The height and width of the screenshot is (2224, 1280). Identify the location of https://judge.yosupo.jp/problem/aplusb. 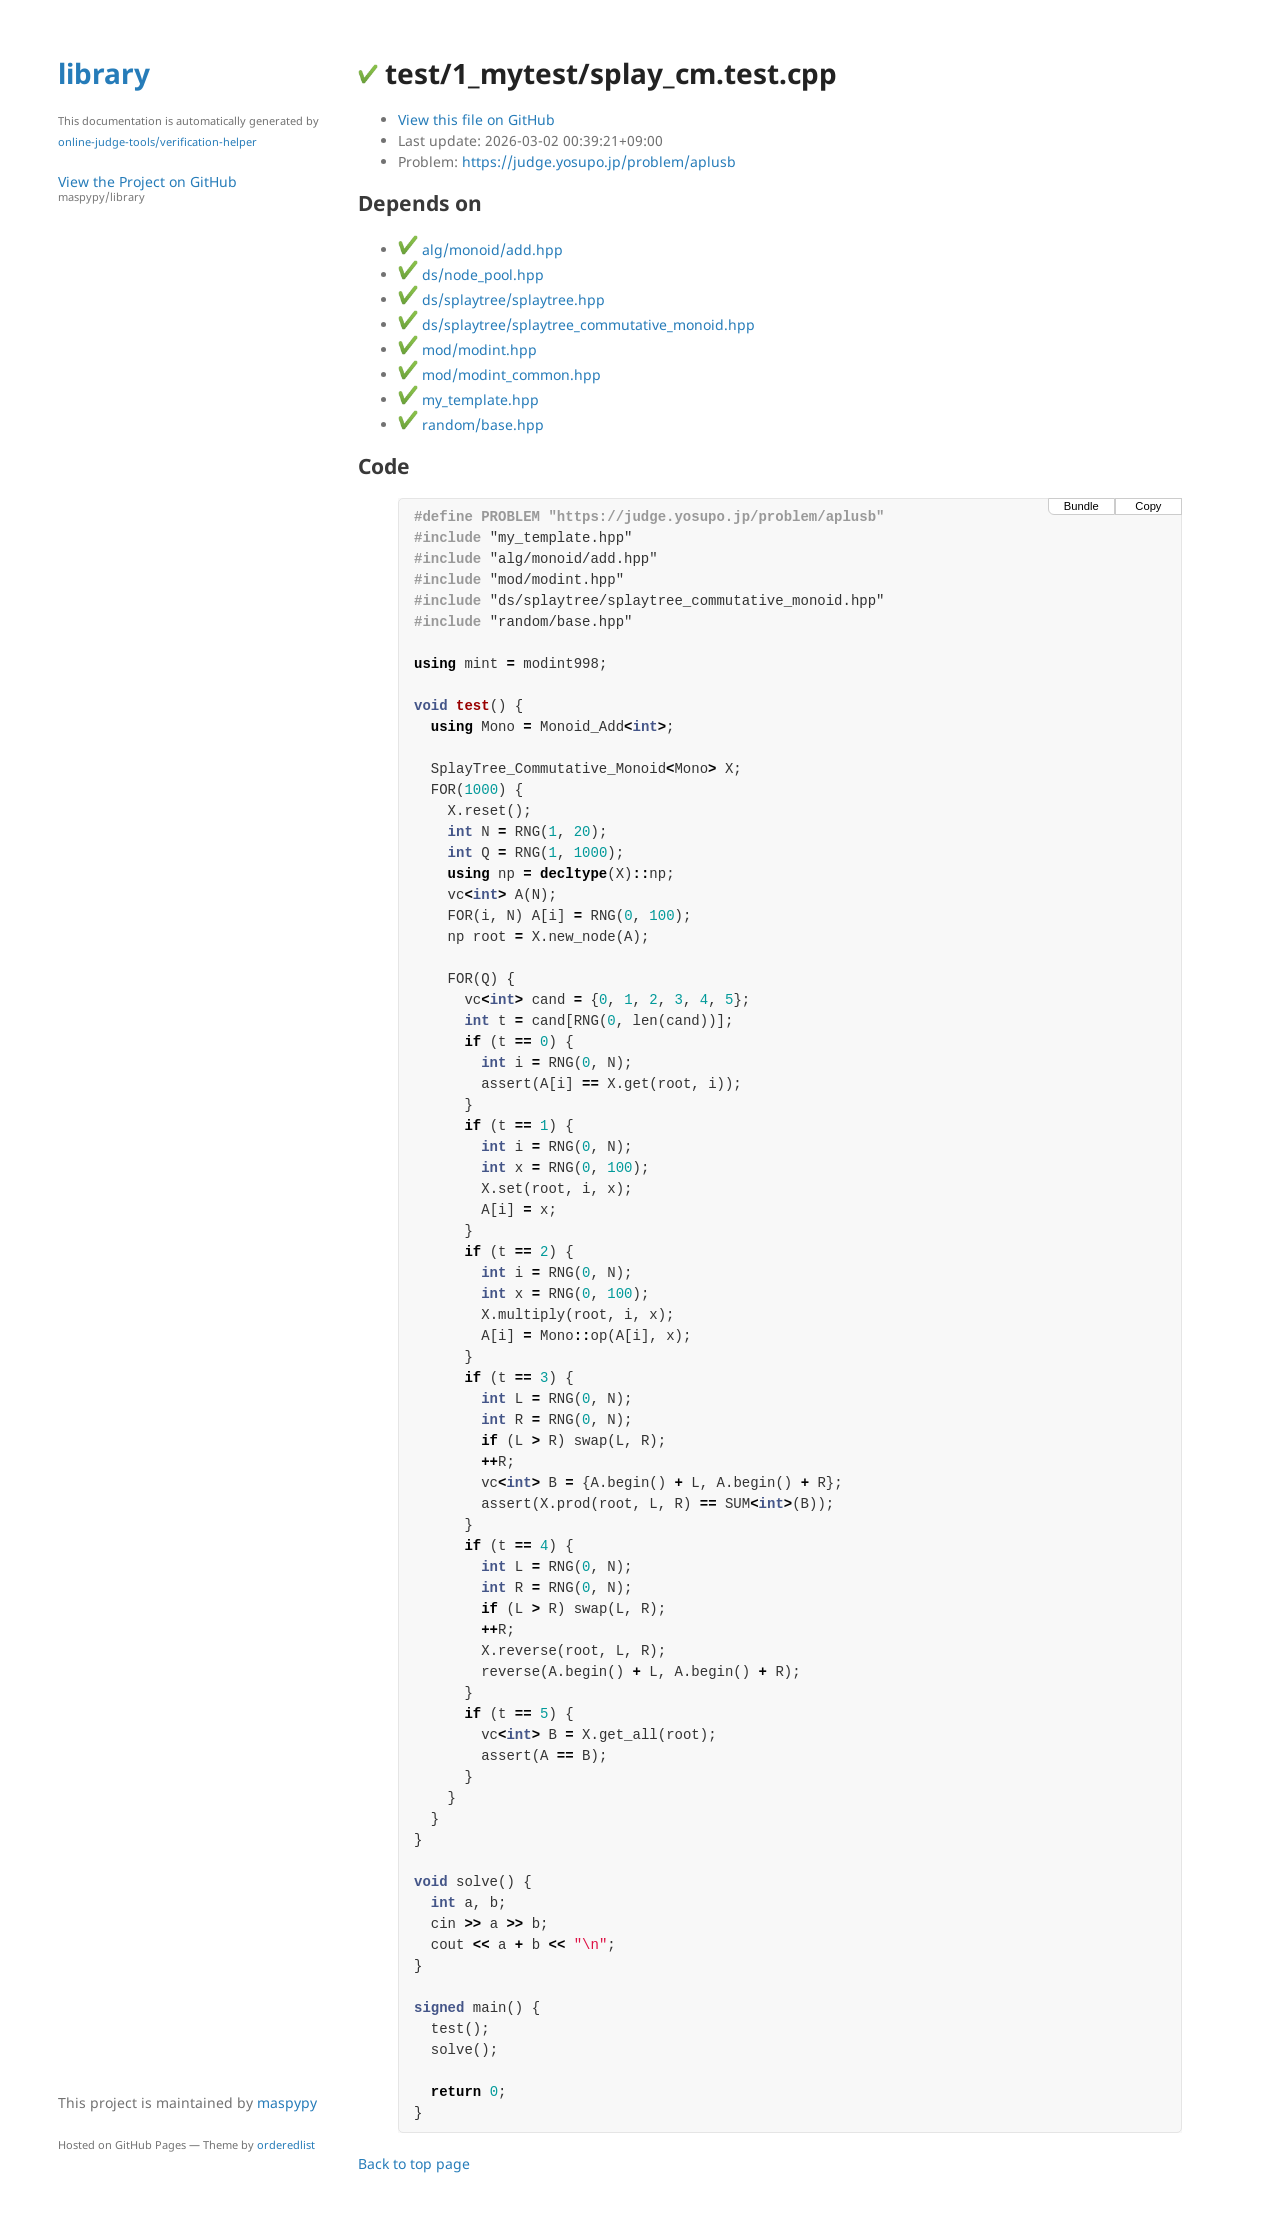
(599, 161).